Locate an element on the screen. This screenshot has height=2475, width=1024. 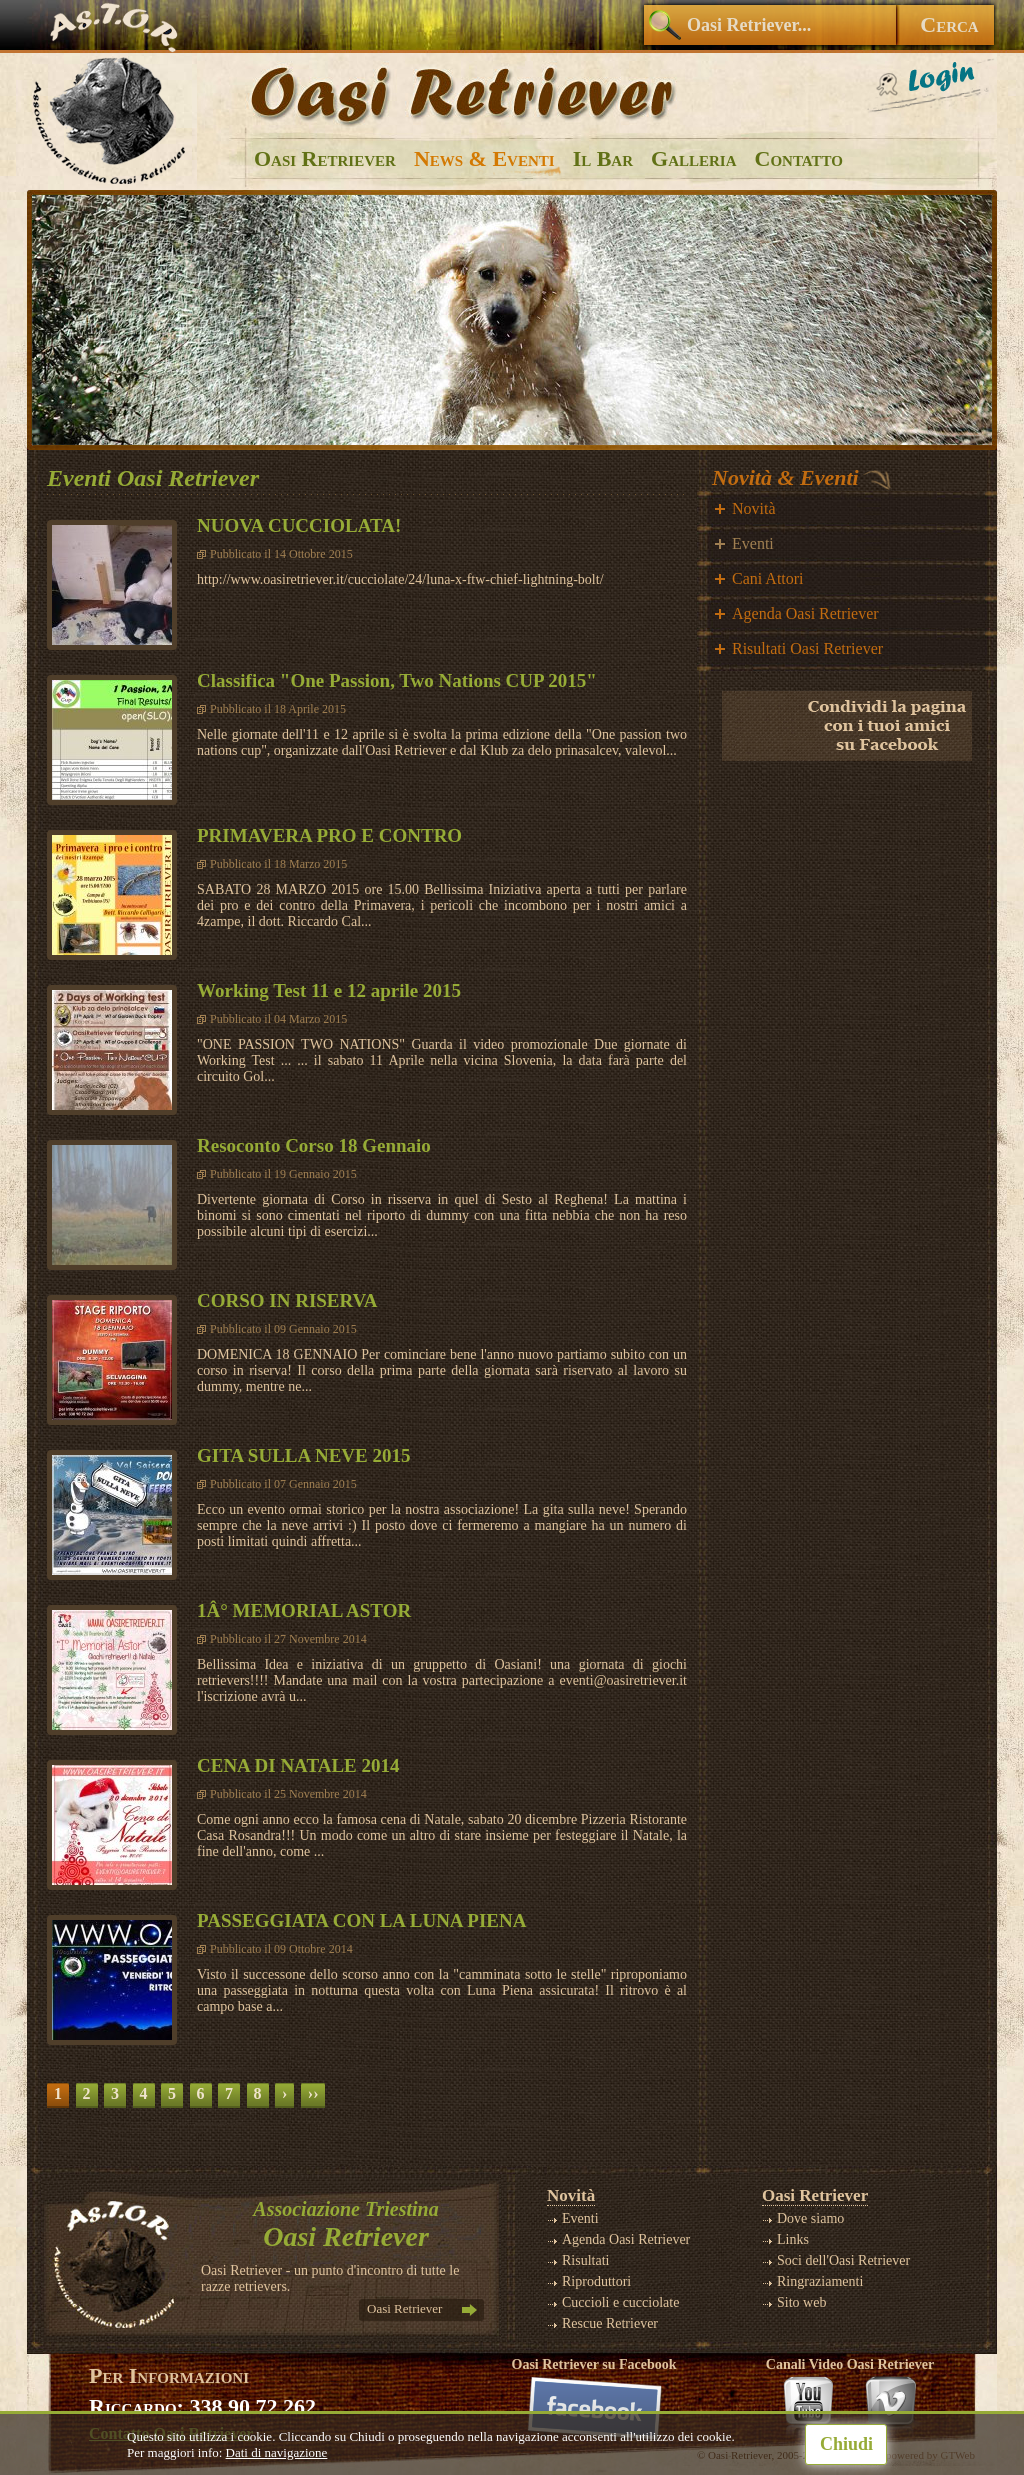
Links is located at coordinates (793, 2239).